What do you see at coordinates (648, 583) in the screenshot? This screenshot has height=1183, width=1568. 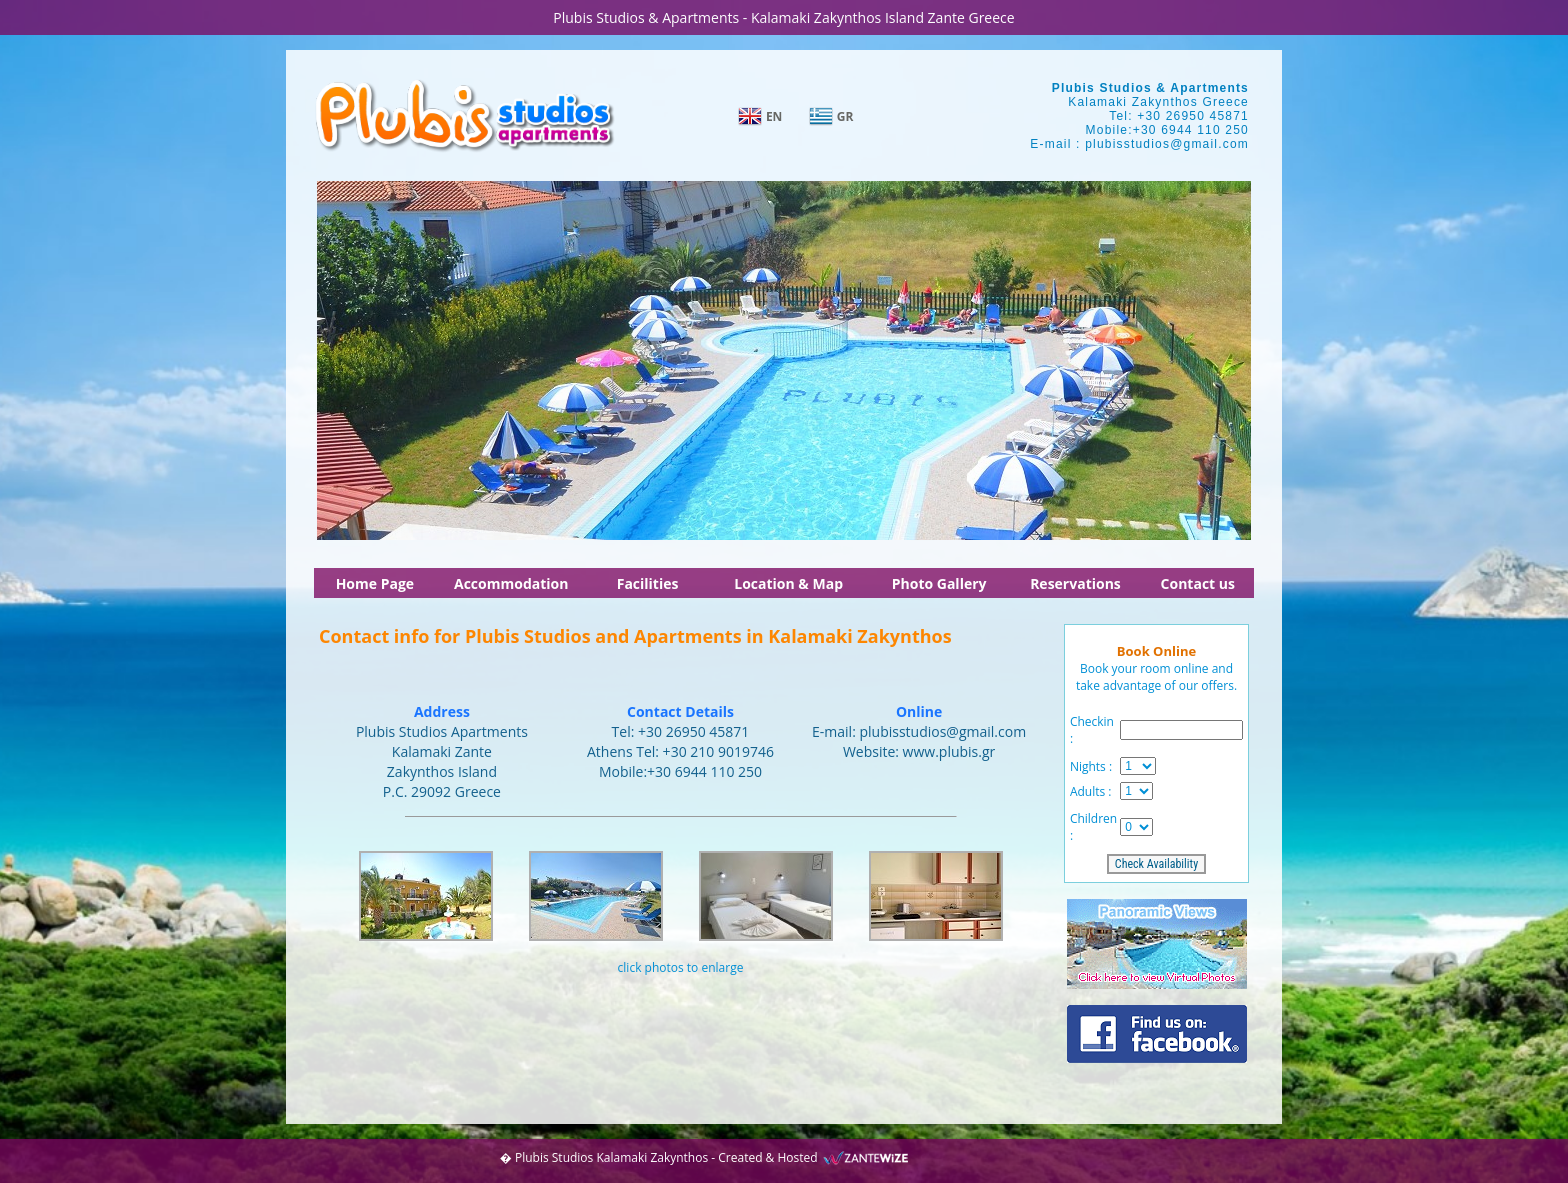 I see `Facilities` at bounding box center [648, 583].